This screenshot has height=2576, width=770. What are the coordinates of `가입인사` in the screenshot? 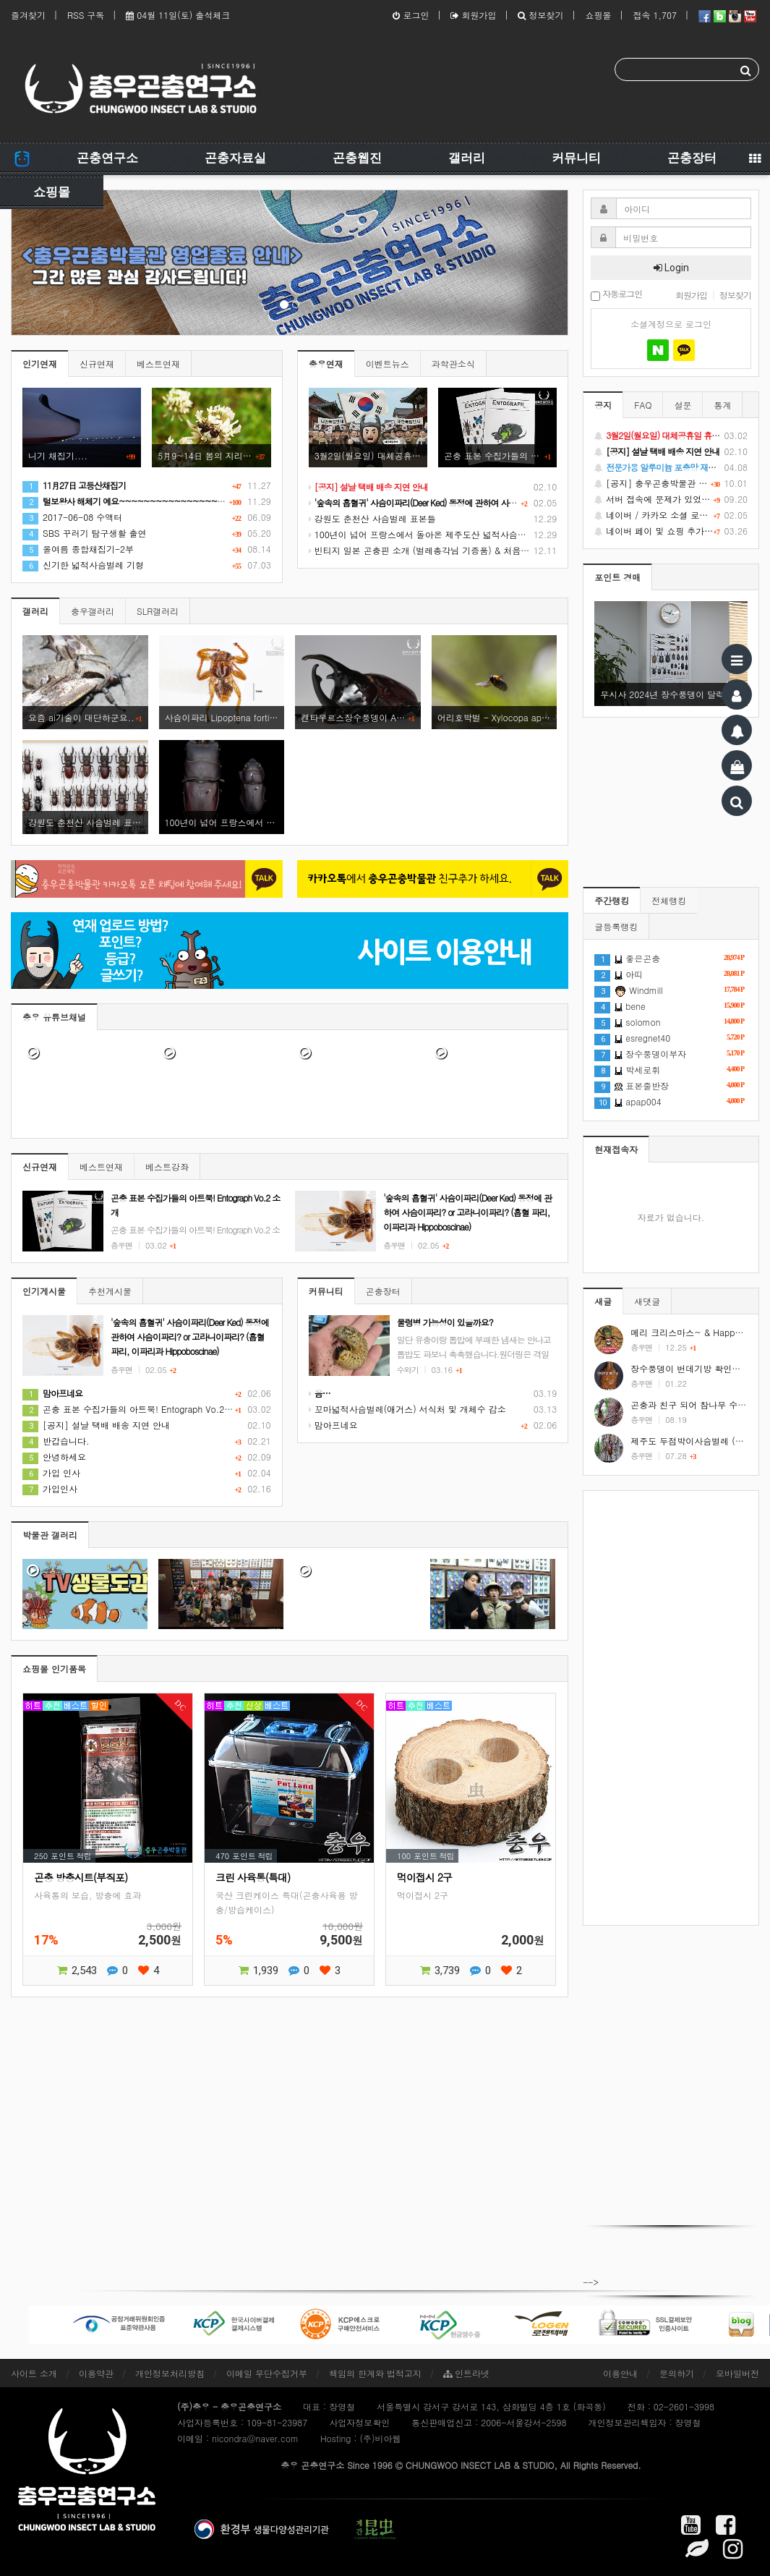 It's located at (49, 1488).